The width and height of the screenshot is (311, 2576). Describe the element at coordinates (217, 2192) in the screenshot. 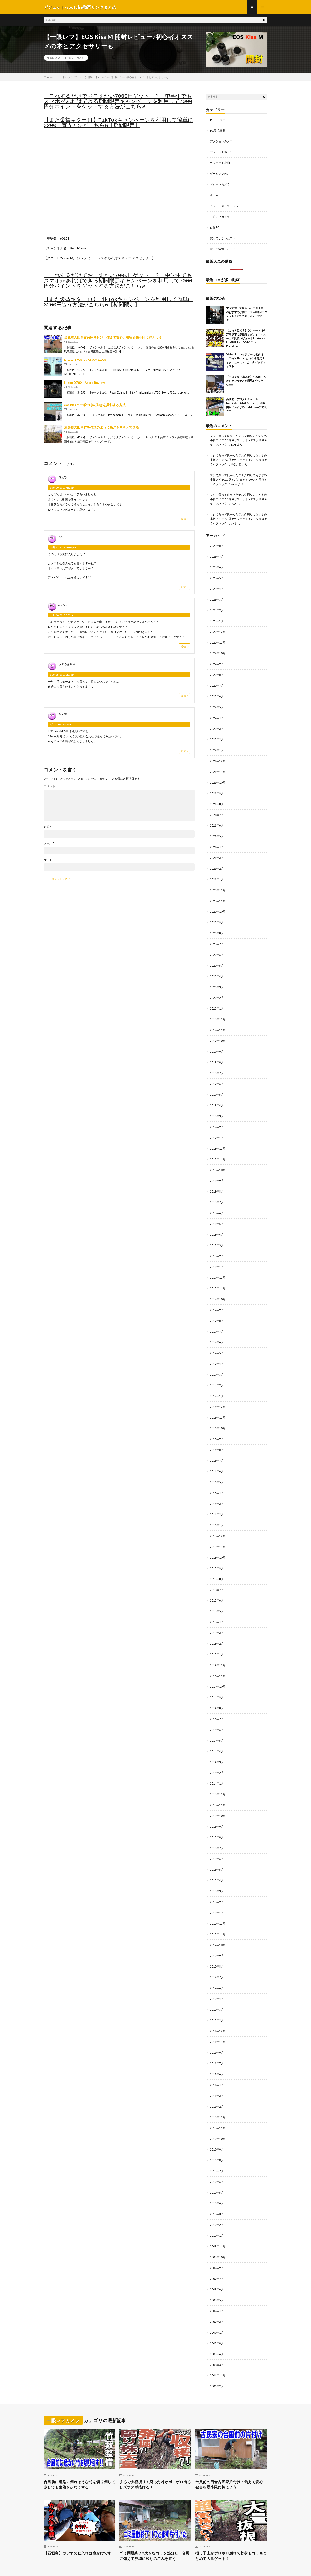

I see `2010年2月` at that location.